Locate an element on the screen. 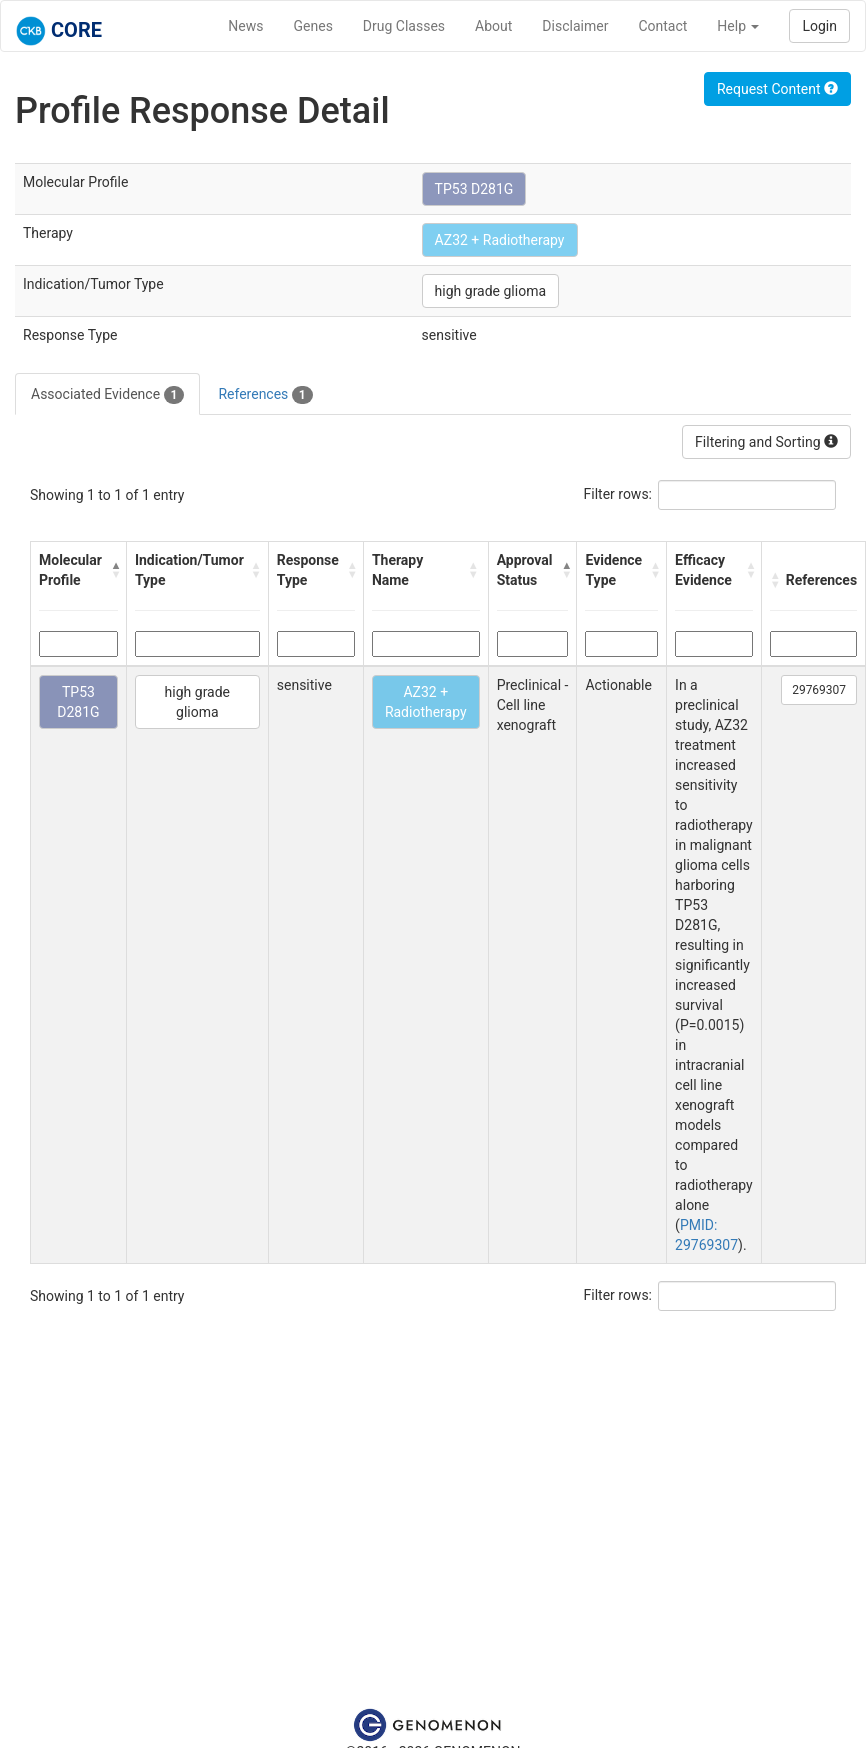  Drug Classes is located at coordinates (404, 26).